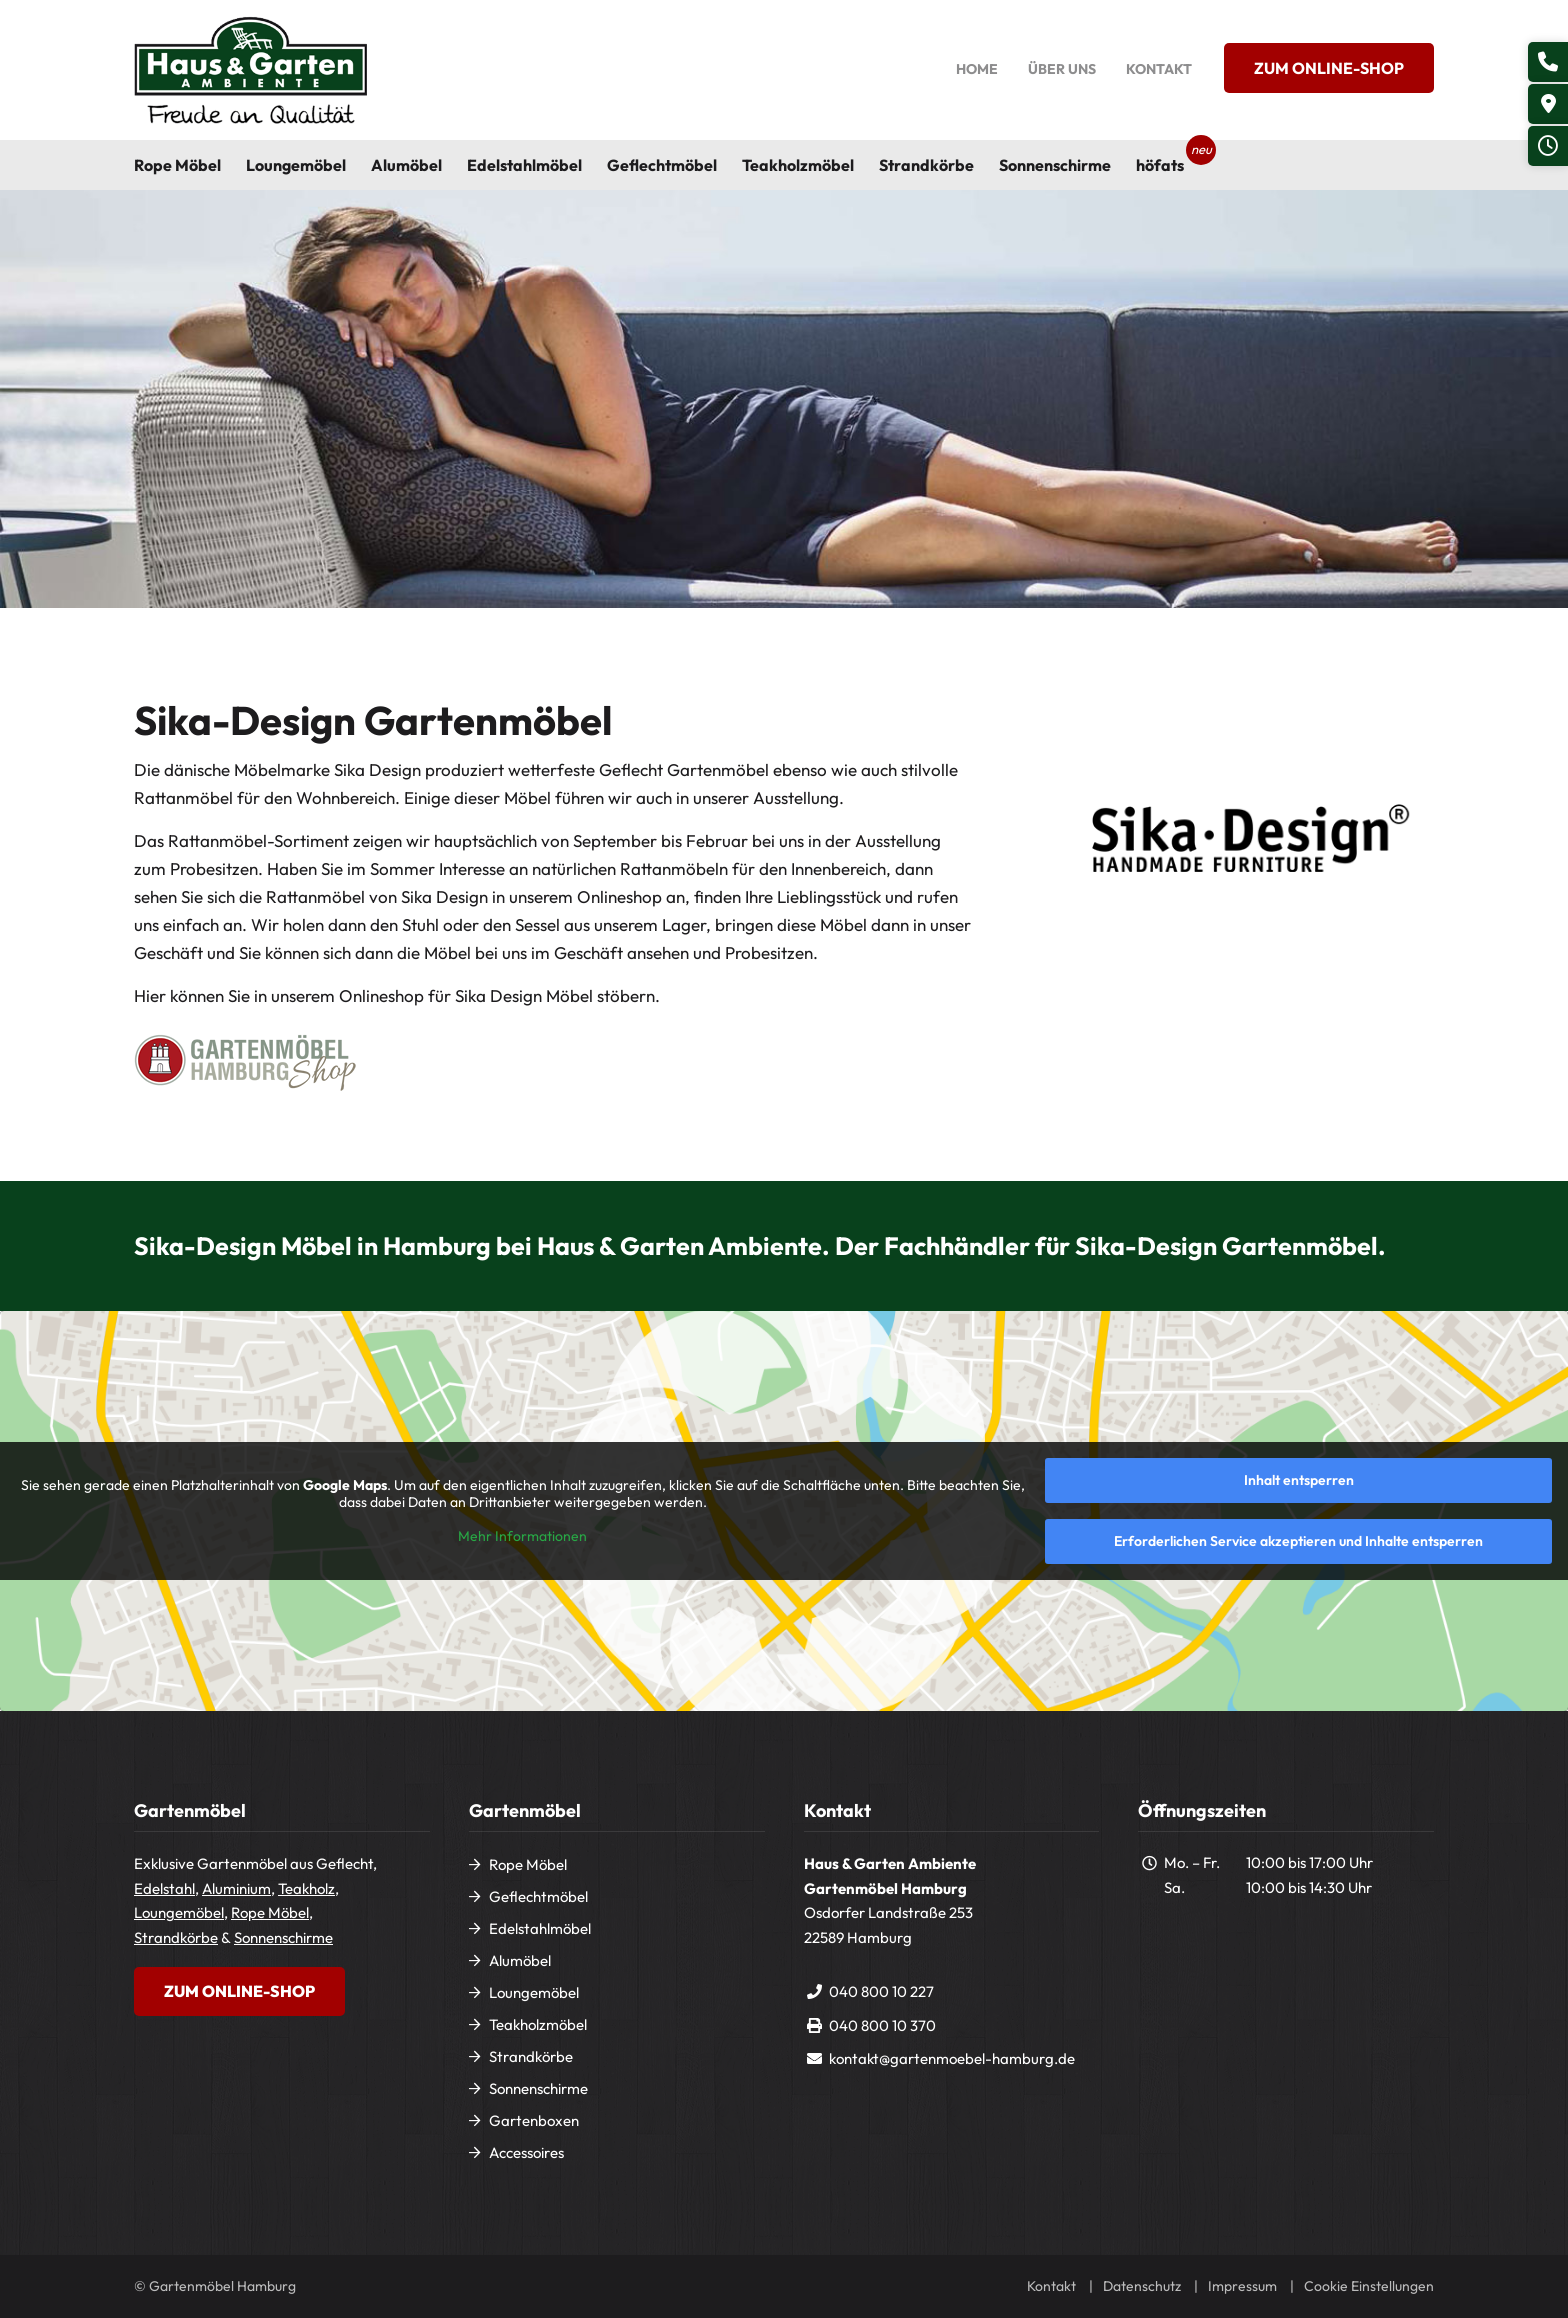 This screenshot has width=1568, height=2318. What do you see at coordinates (1299, 1480) in the screenshot?
I see `Inhalt entsperren [button]` at bounding box center [1299, 1480].